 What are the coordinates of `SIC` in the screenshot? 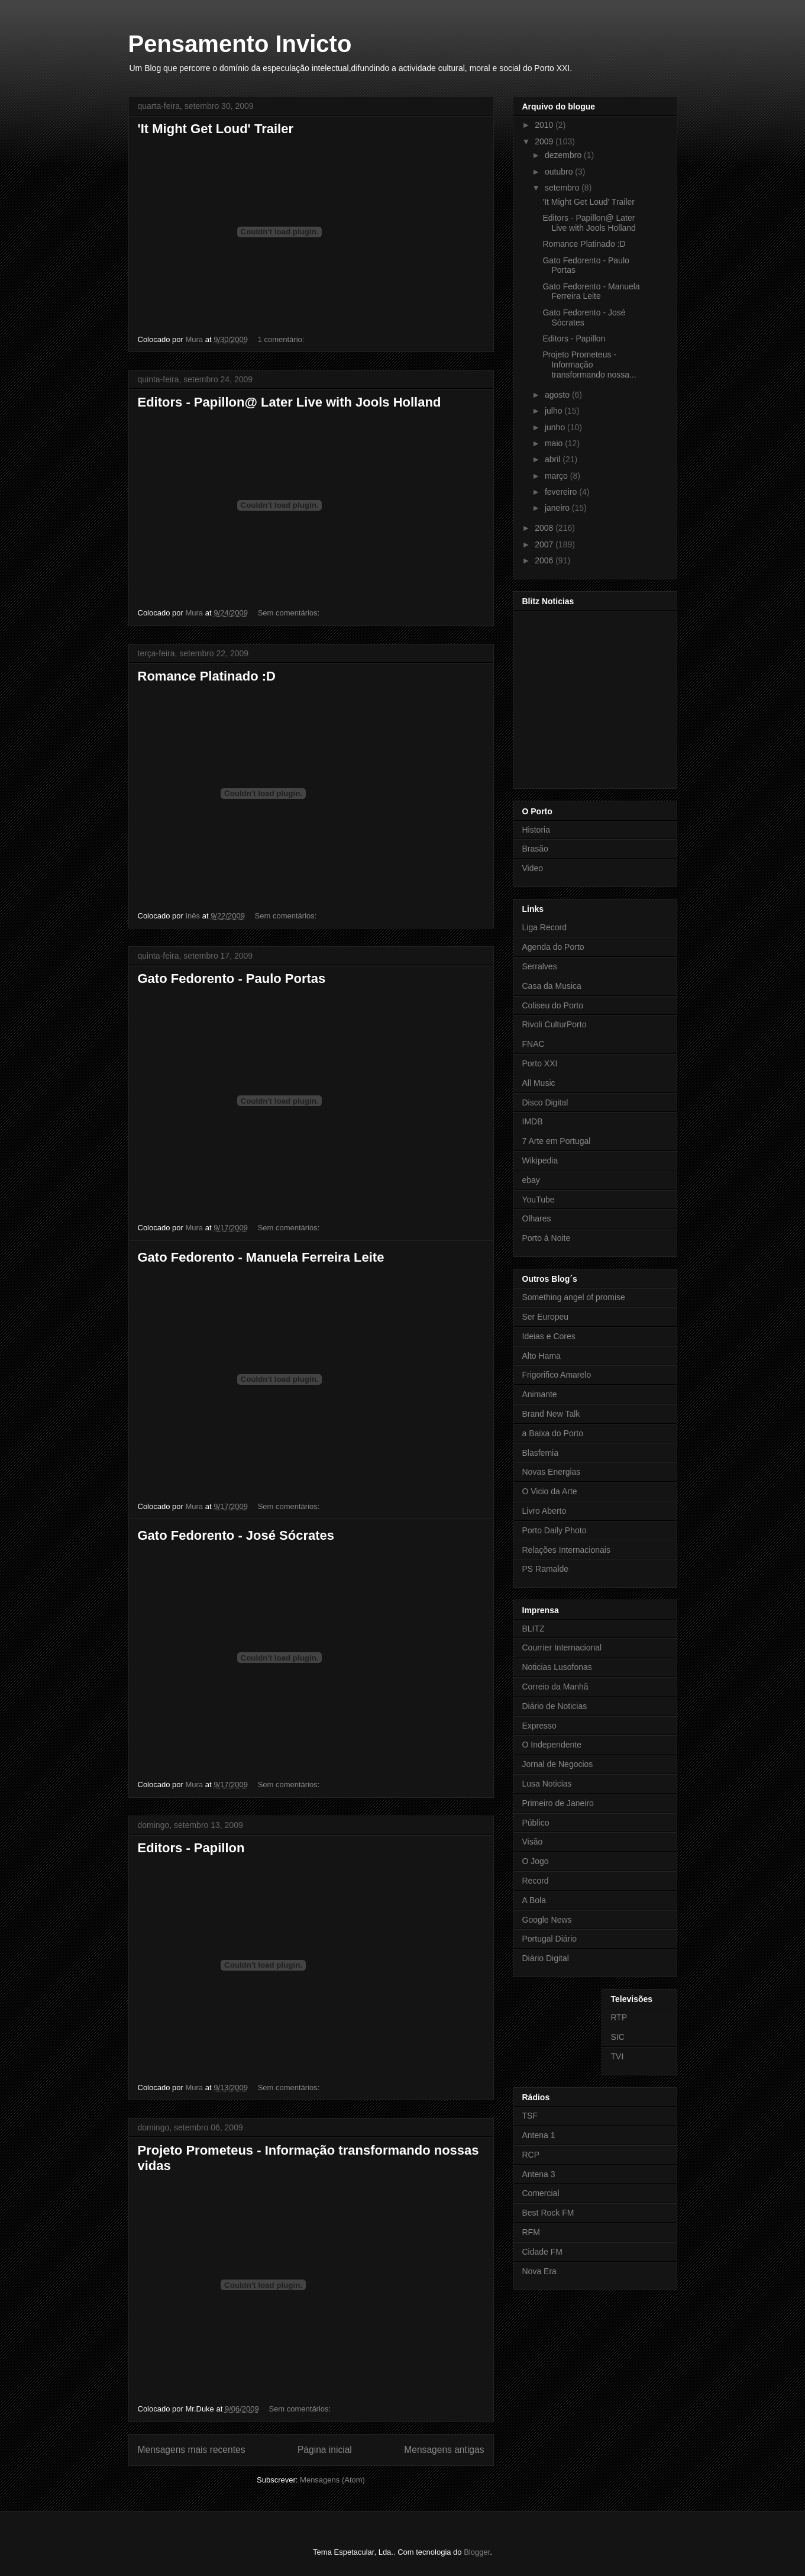 It's located at (618, 2037).